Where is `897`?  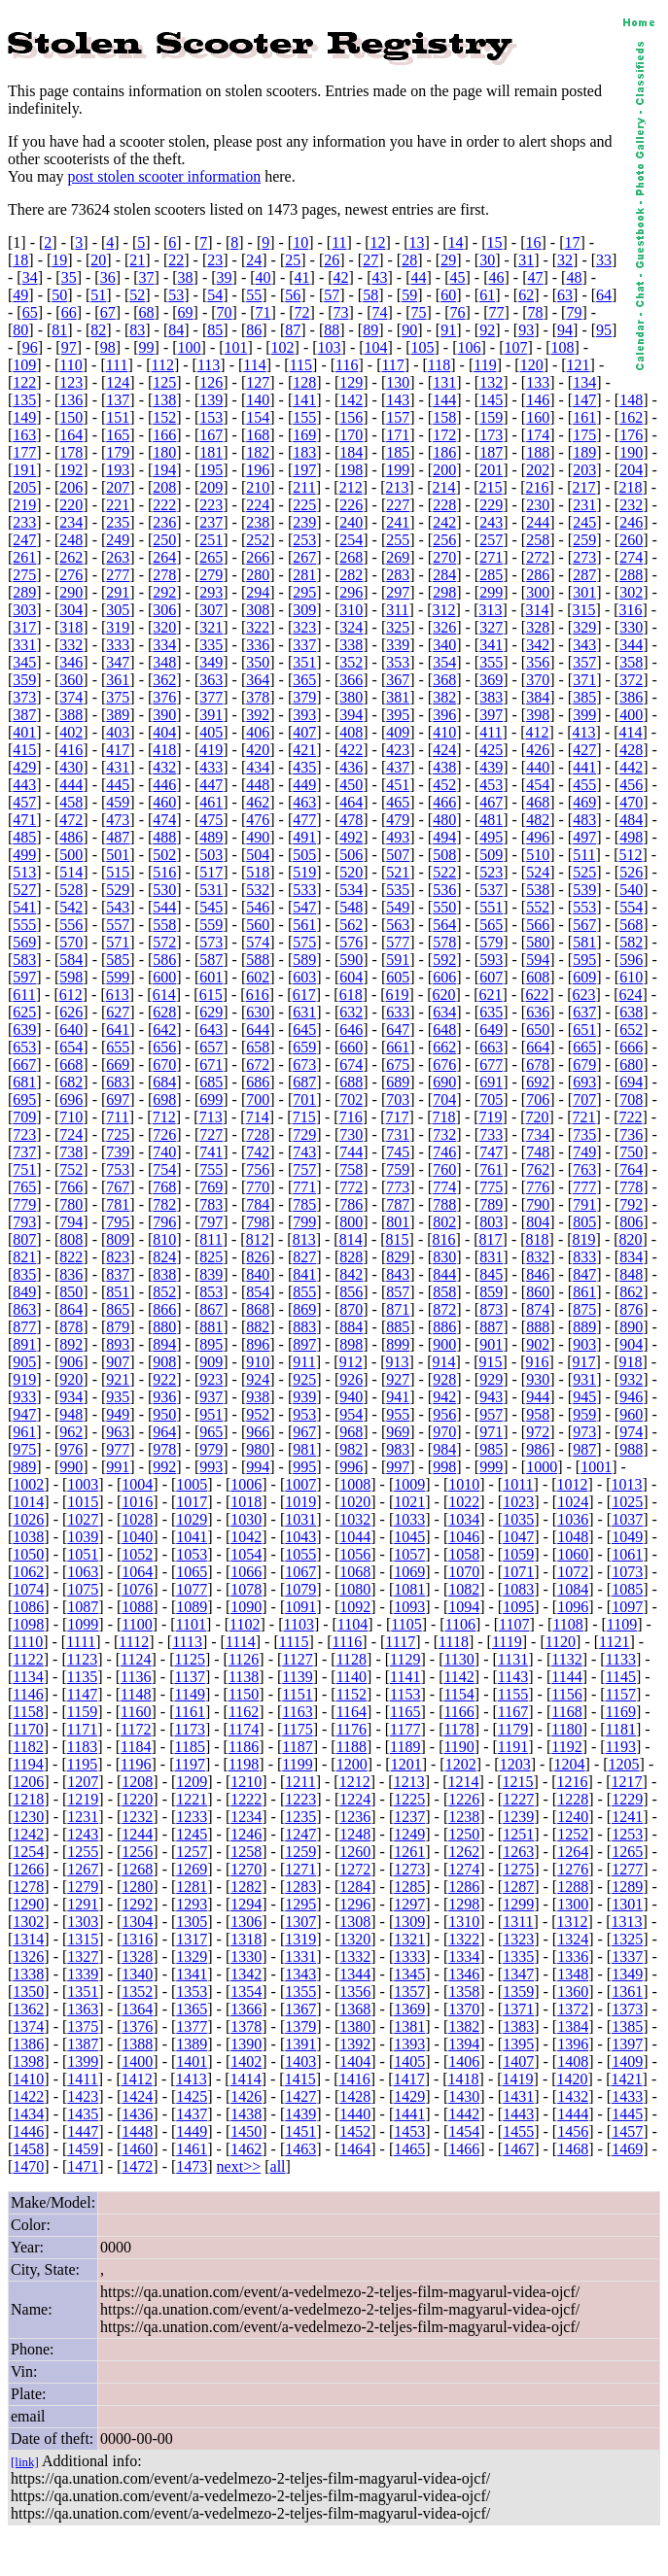
897 is located at coordinates (304, 1344).